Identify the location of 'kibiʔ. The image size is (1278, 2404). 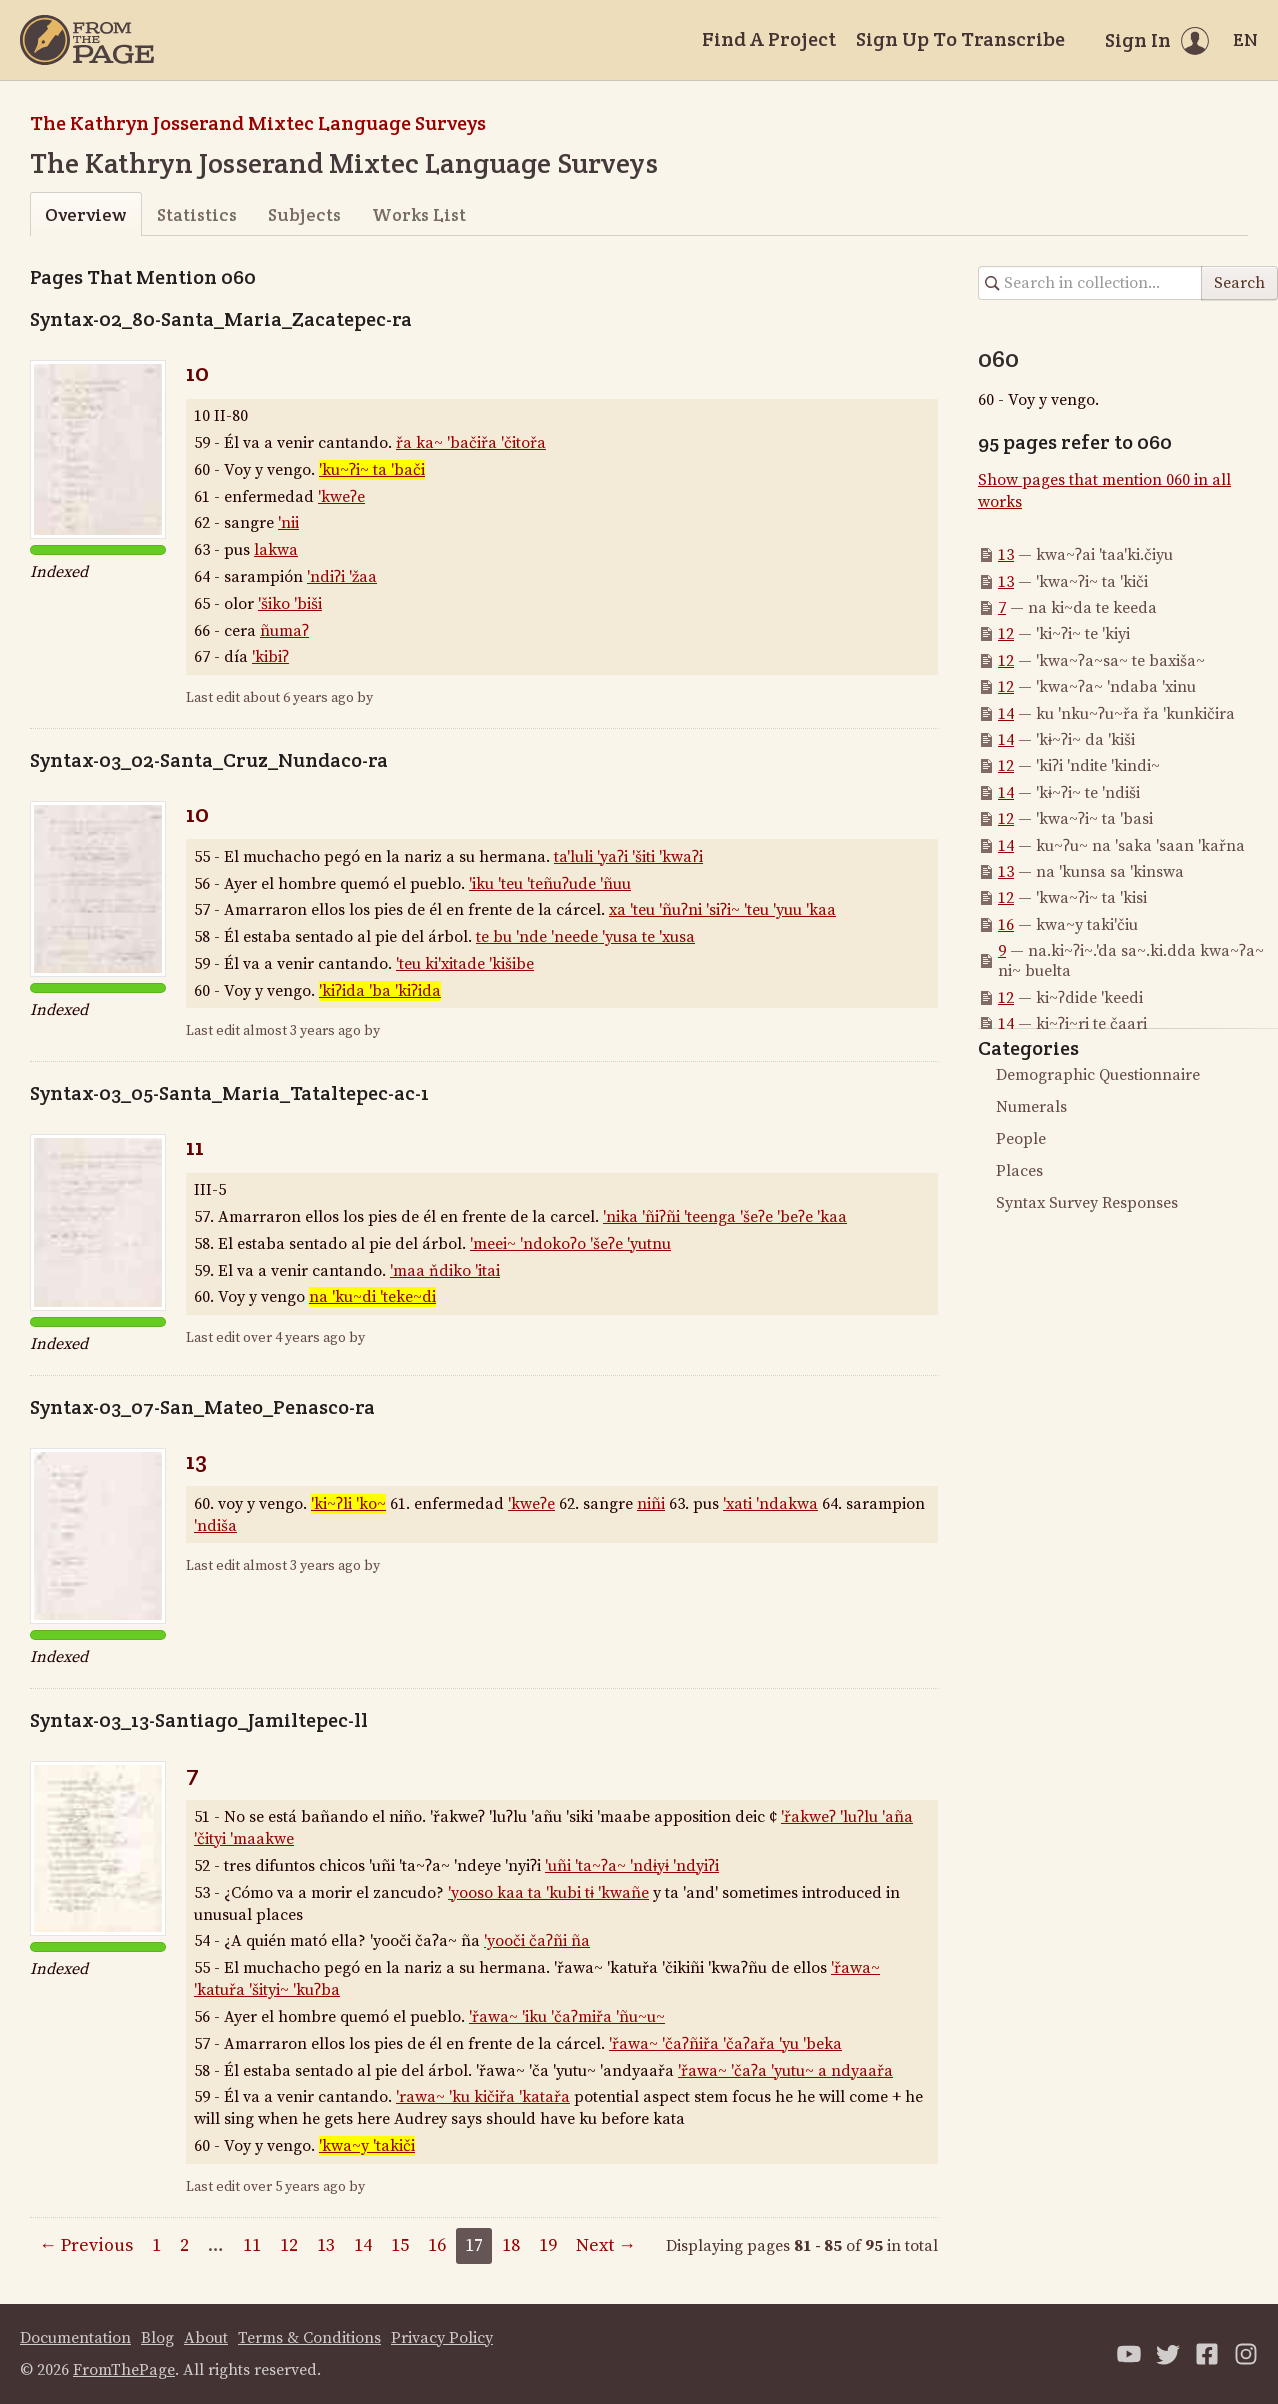
(270, 657).